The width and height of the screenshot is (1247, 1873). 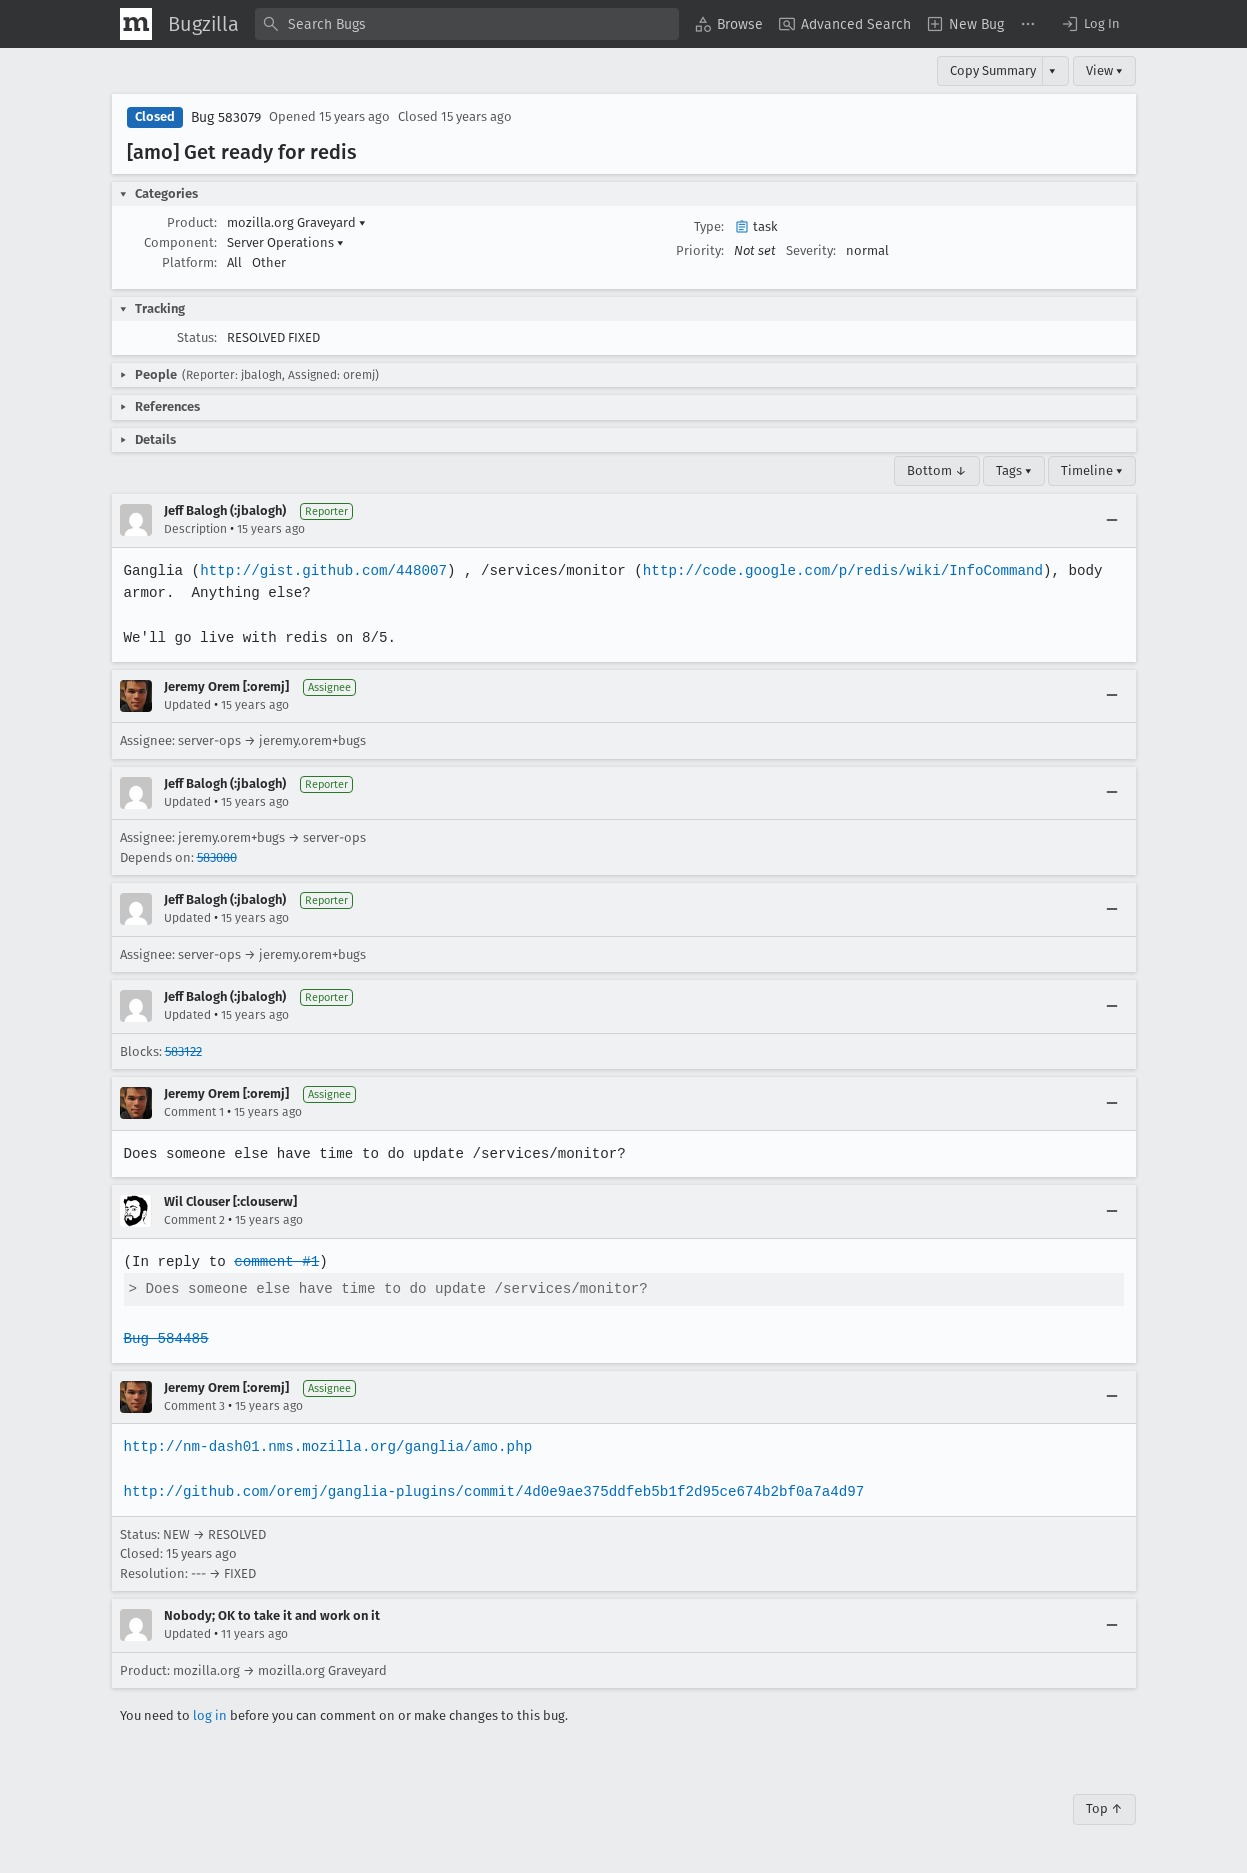 What do you see at coordinates (226, 117) in the screenshot?
I see `Bug 583079` at bounding box center [226, 117].